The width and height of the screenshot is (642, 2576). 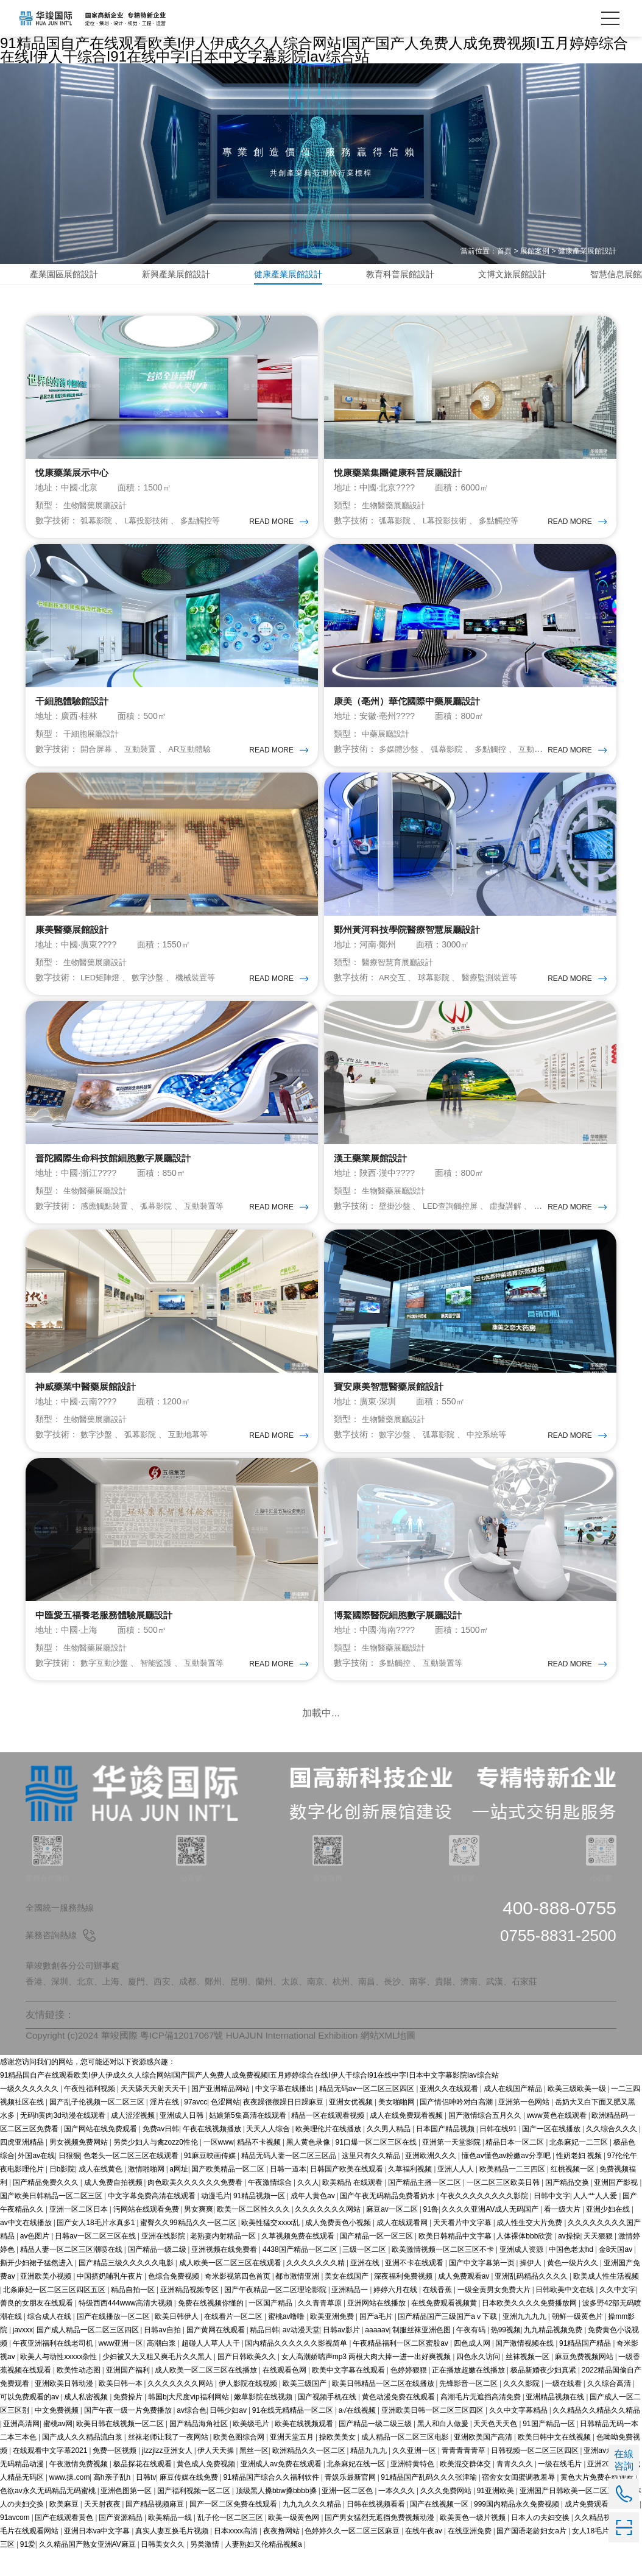 I want to click on 欧美中文字幕在线观看, so click(x=349, y=2395).